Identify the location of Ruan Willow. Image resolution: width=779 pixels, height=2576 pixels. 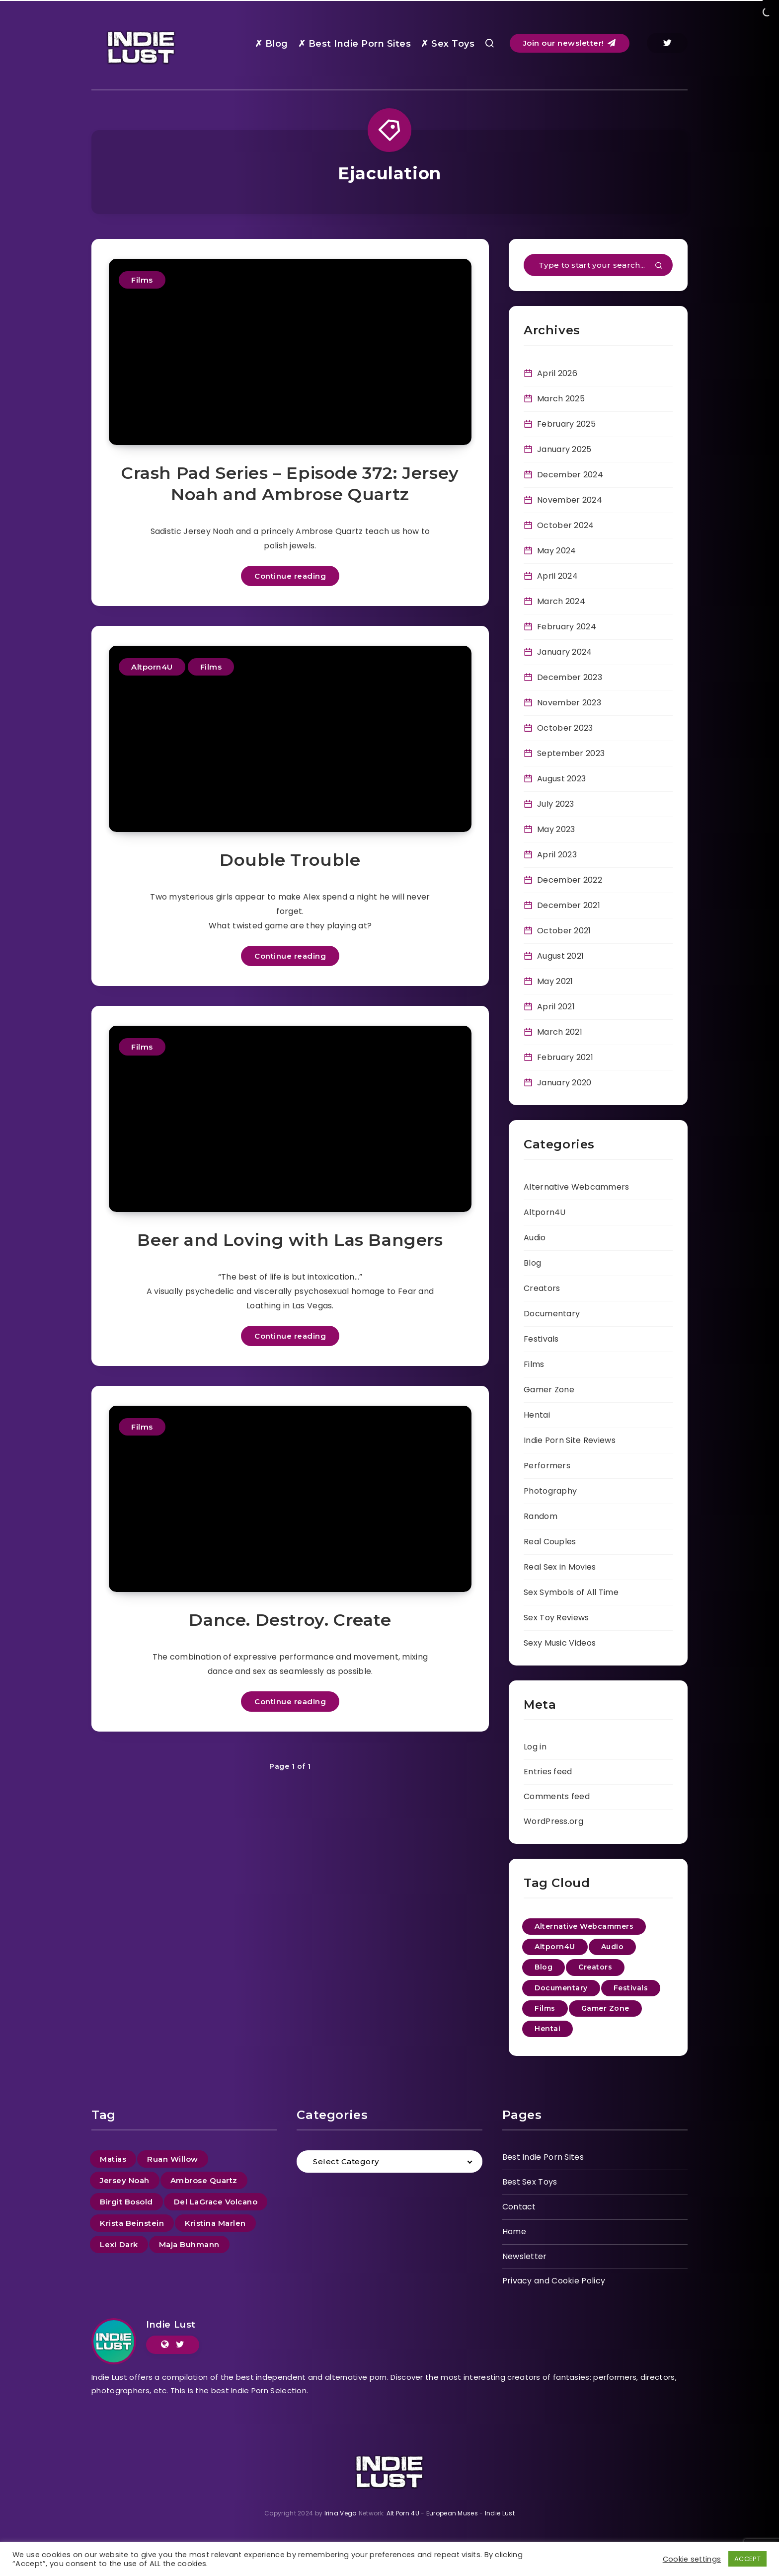
(172, 2159).